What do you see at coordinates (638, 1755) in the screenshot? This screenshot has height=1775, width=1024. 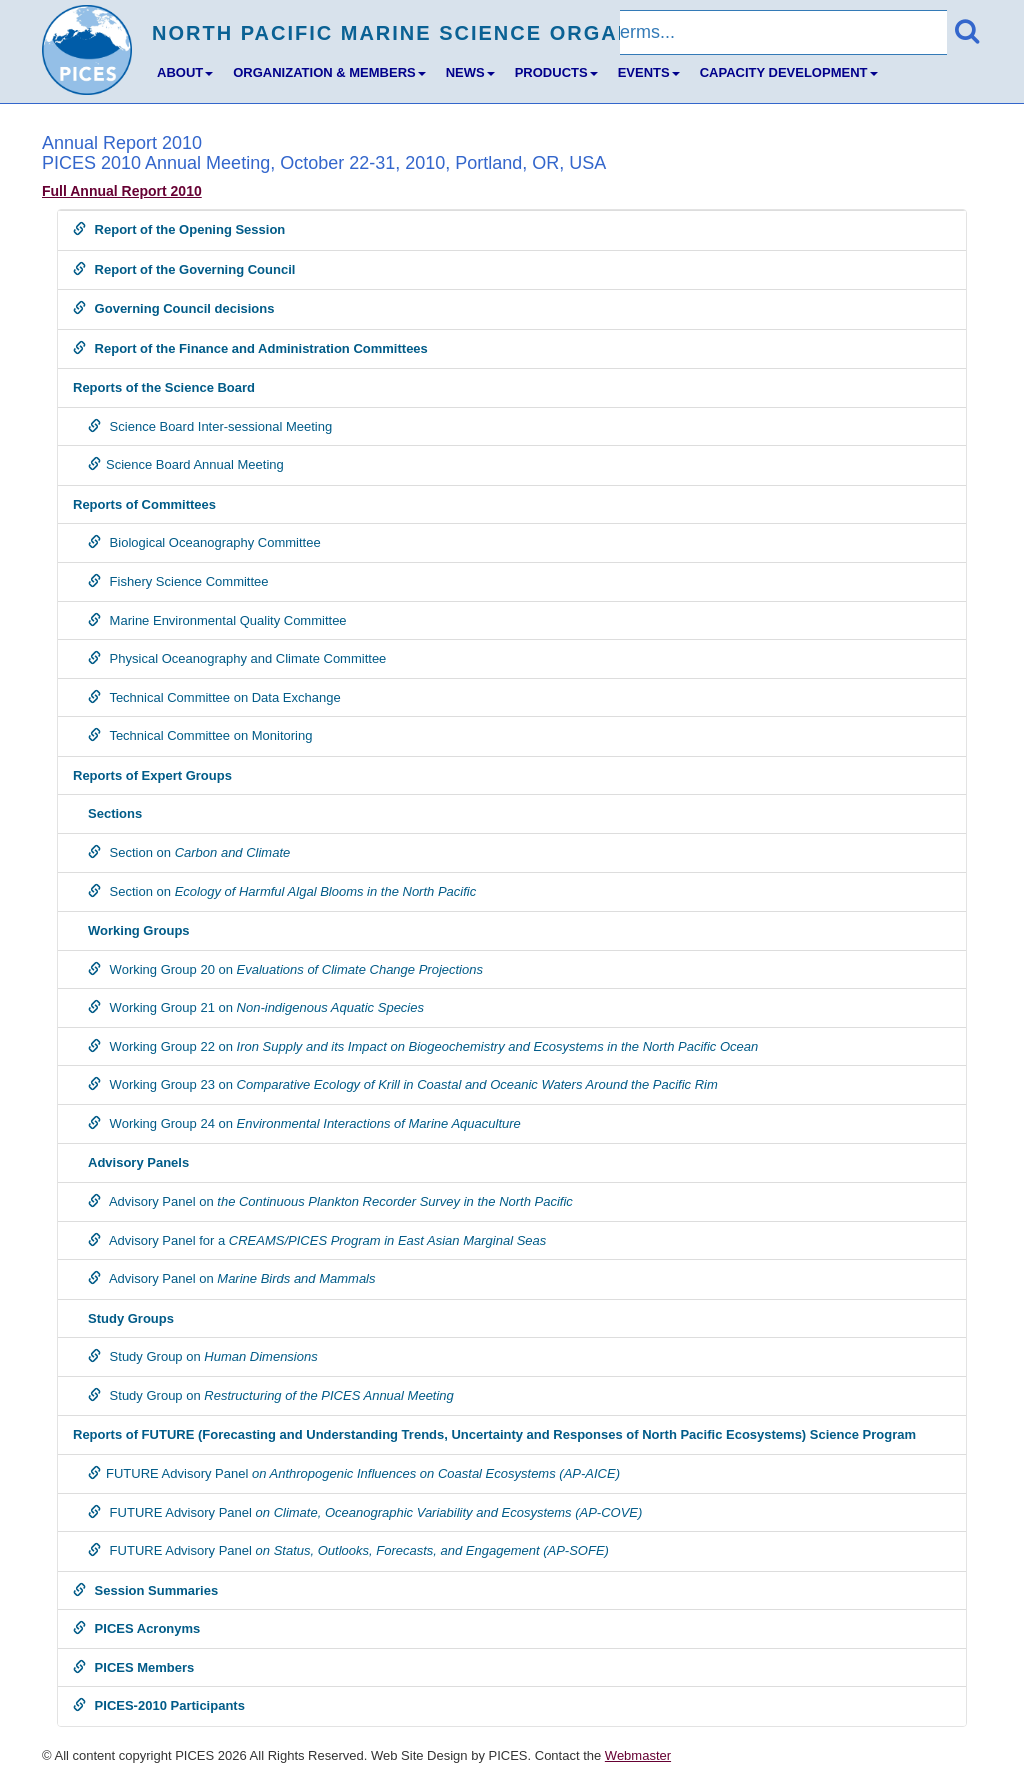 I see `Webmaster` at bounding box center [638, 1755].